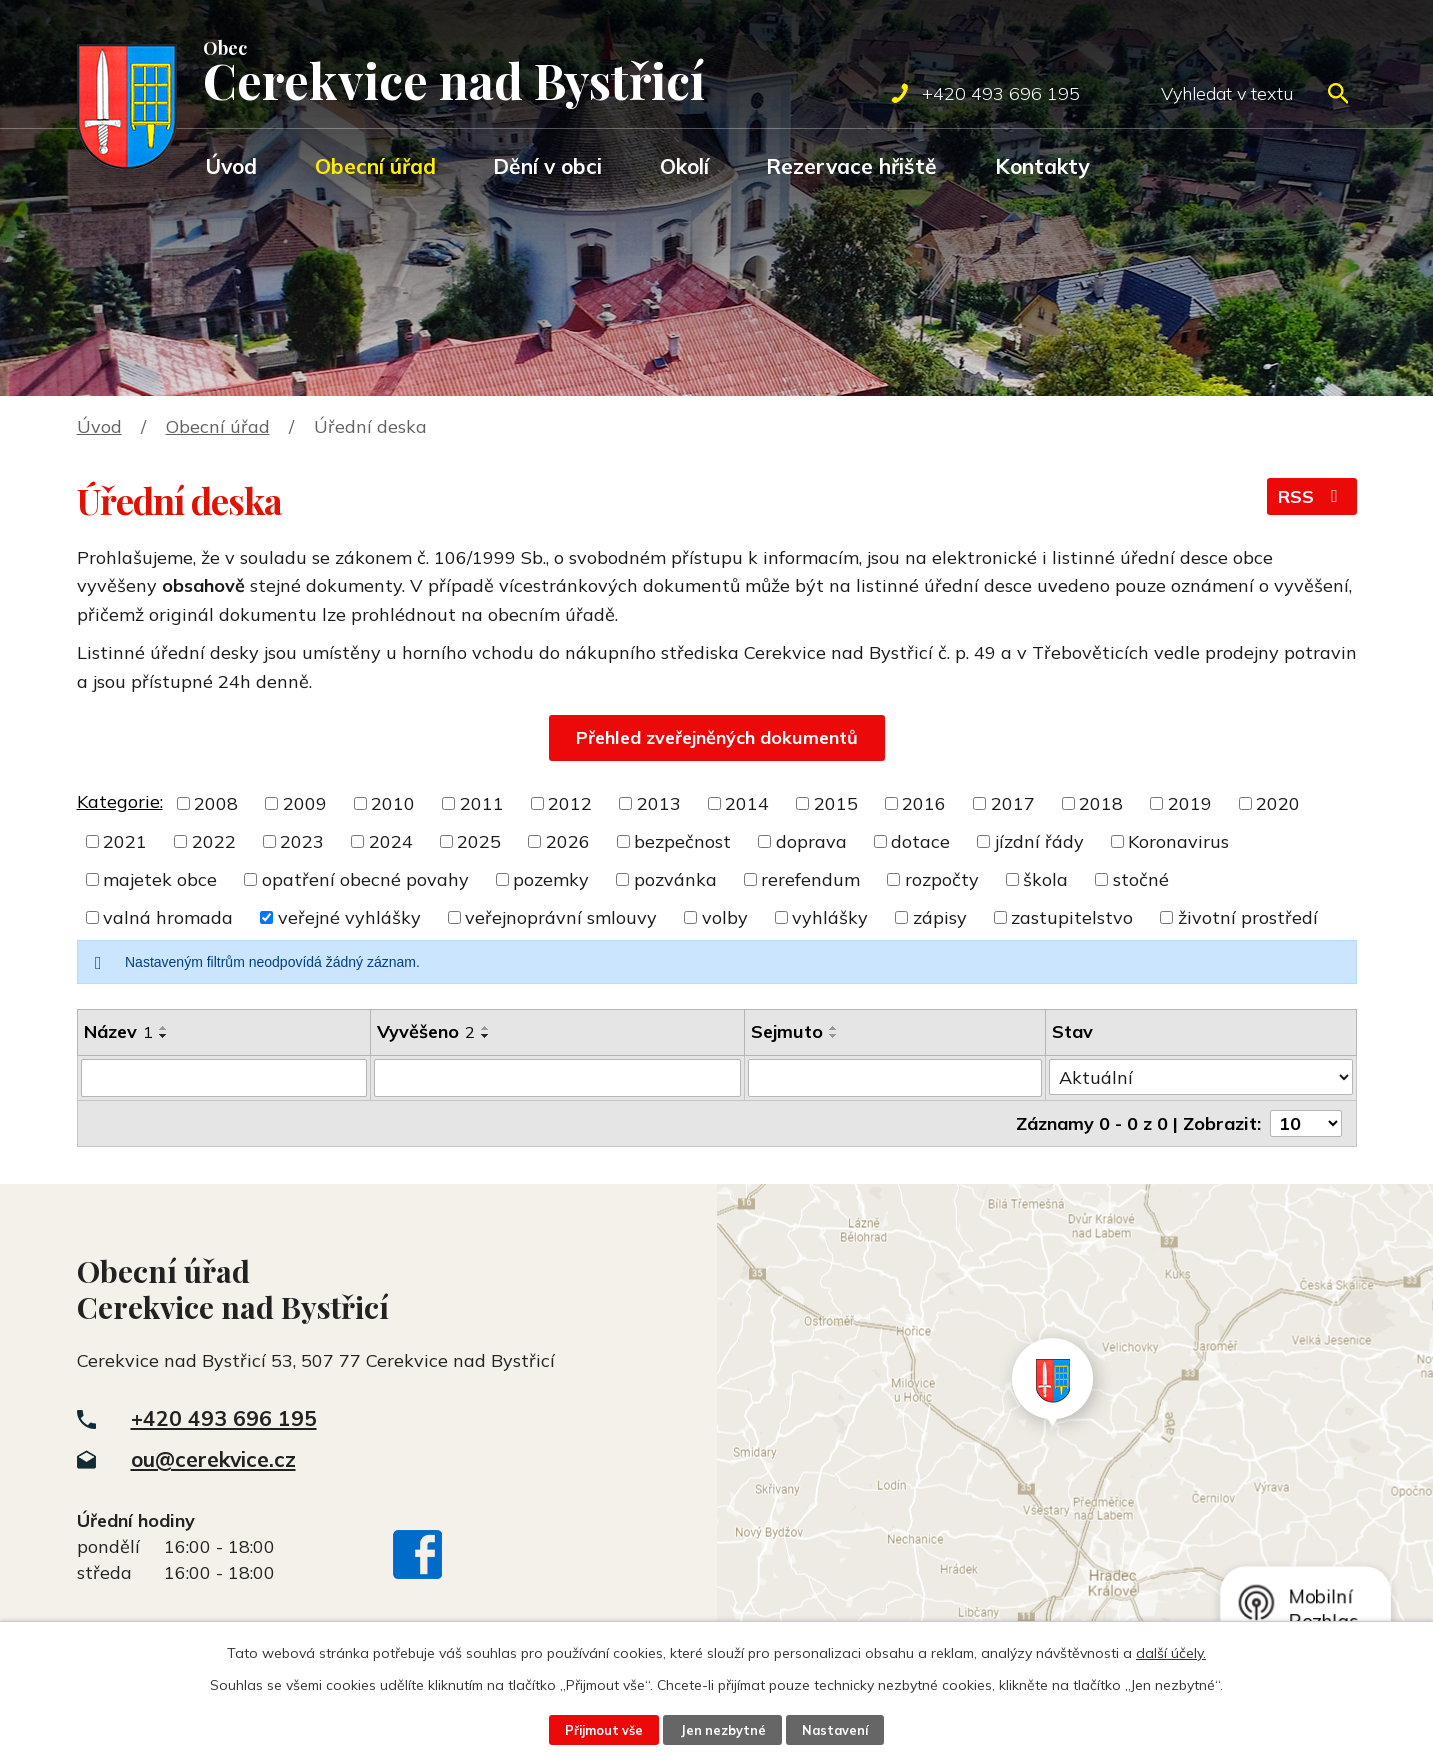 Image resolution: width=1433 pixels, height=1764 pixels. Describe the element at coordinates (604, 1730) in the screenshot. I see `Přijmout vše` at that location.